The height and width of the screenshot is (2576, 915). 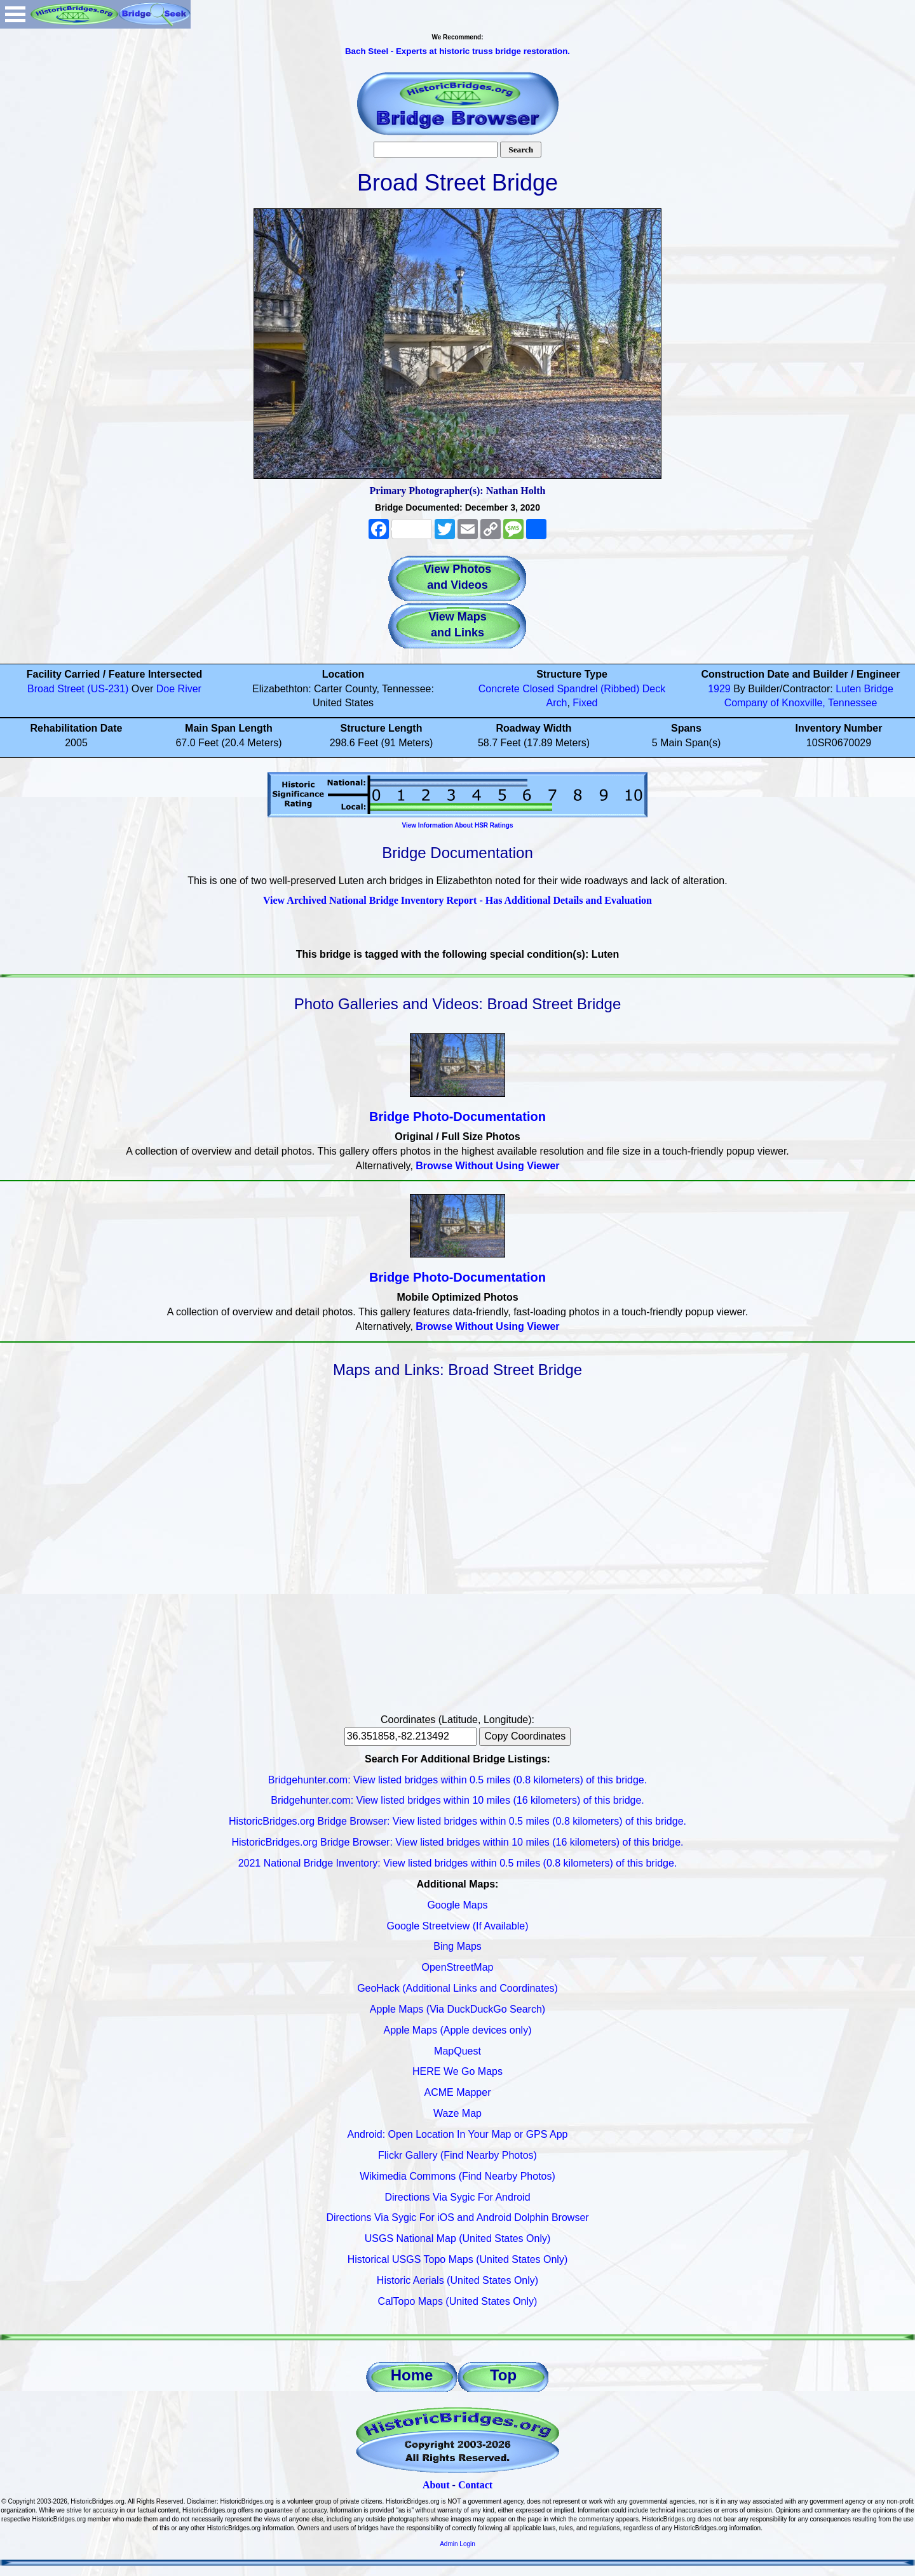 I want to click on Apple Maps (Via DuckDuckGo Search), so click(x=457, y=2009).